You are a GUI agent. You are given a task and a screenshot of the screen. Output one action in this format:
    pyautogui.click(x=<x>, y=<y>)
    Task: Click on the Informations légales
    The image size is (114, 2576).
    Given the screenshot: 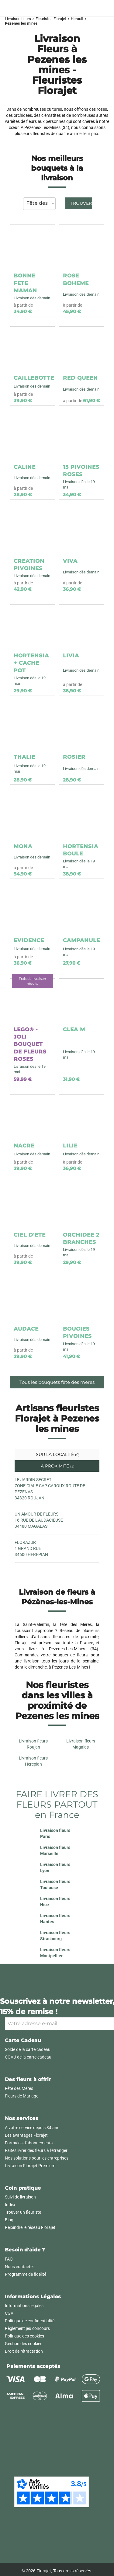 What is the action you would take?
    pyautogui.click(x=24, y=2305)
    